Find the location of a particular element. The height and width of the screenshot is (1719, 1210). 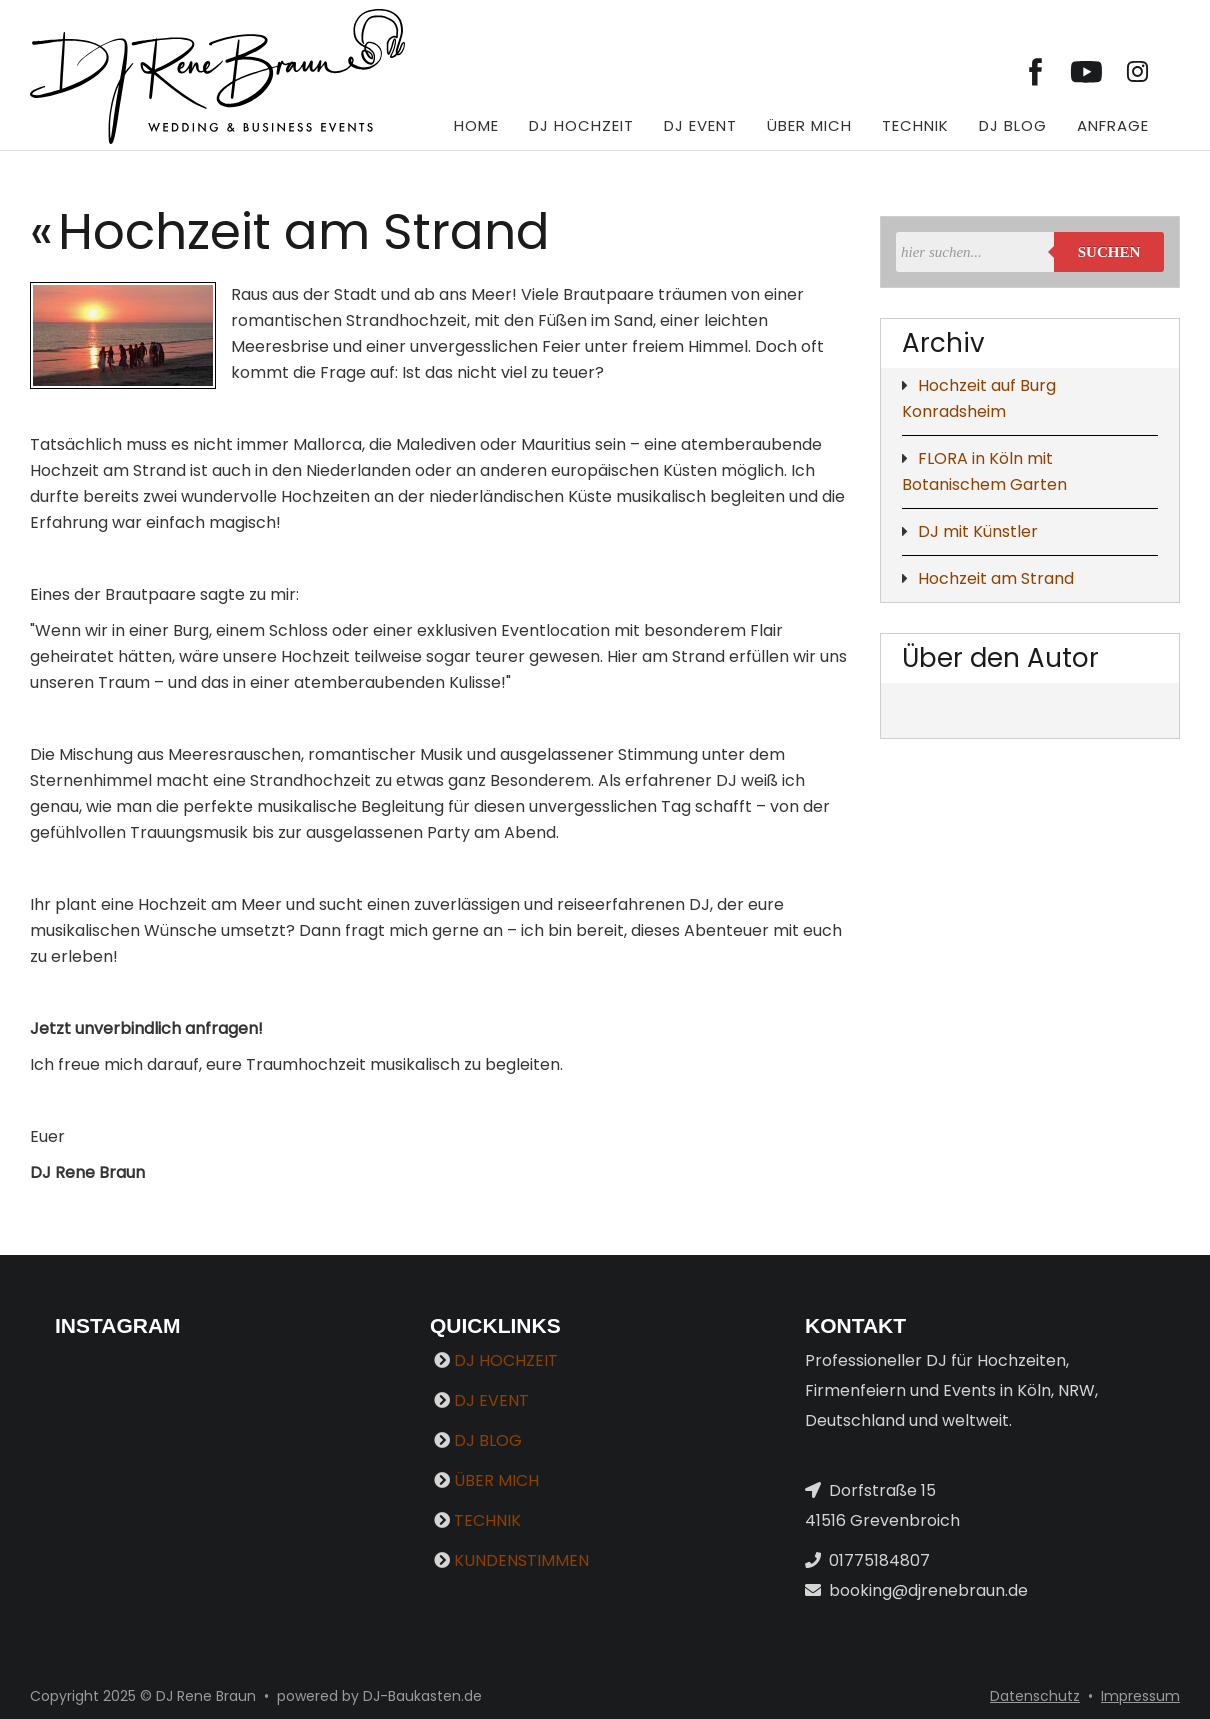

DJ EVENT is located at coordinates (700, 125).